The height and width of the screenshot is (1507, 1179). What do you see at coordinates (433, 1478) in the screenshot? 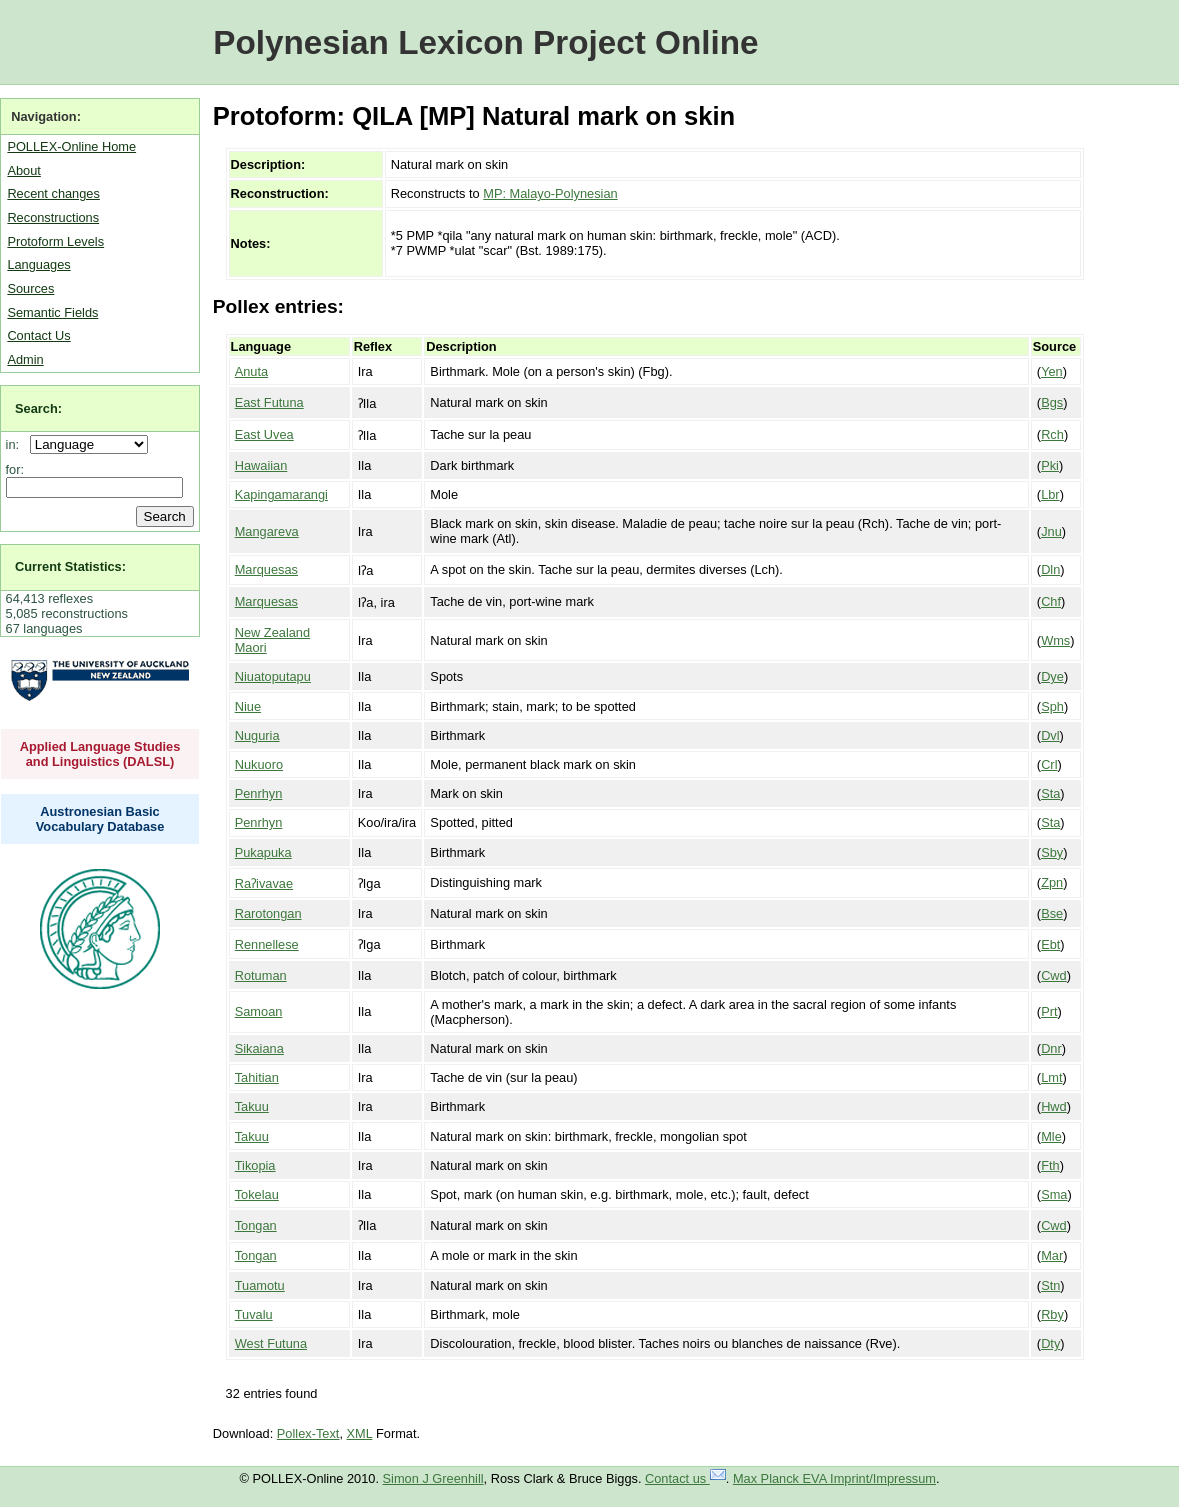
I see `Simon J Greenhill` at bounding box center [433, 1478].